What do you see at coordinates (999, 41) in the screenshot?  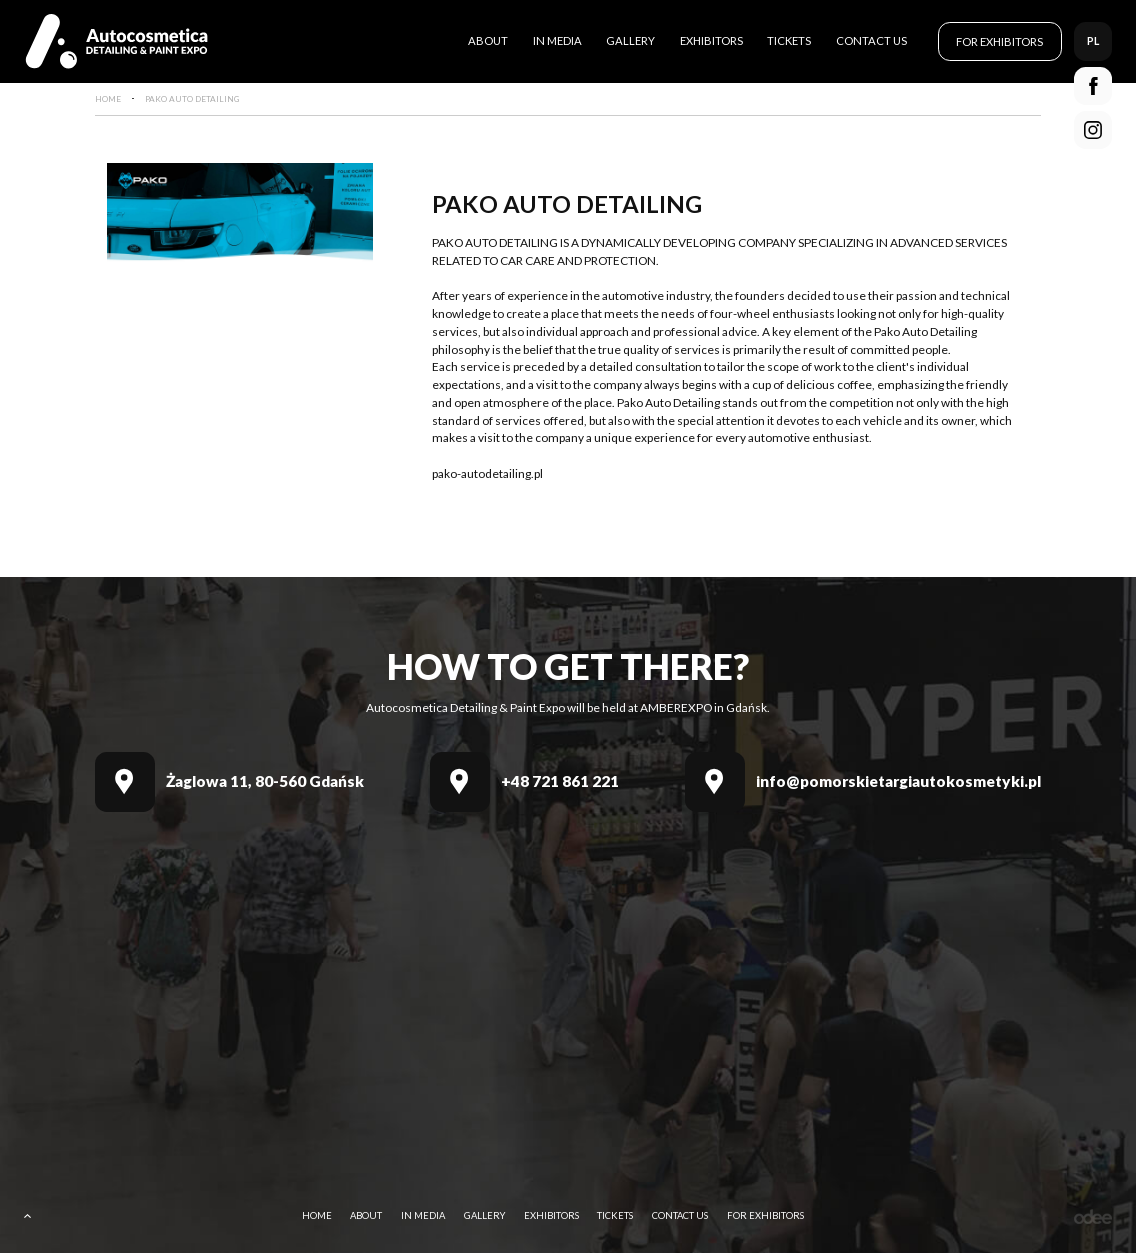 I see `For Exhibitors` at bounding box center [999, 41].